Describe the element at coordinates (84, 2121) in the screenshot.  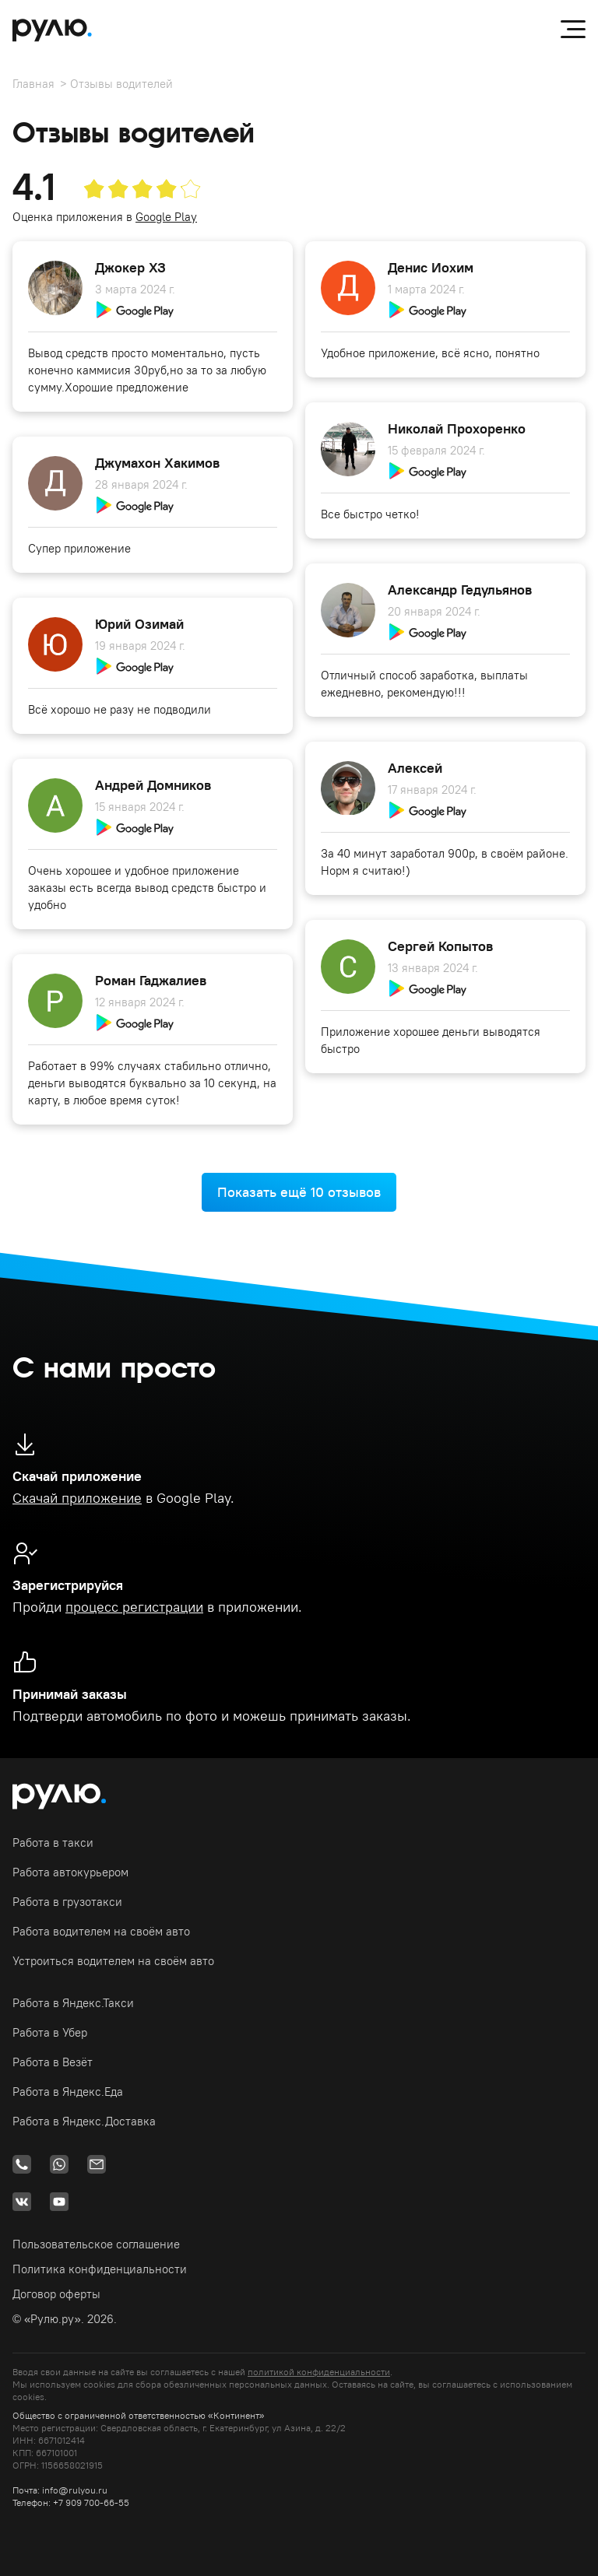
I see `Работа в Яндекс.Доставка` at that location.